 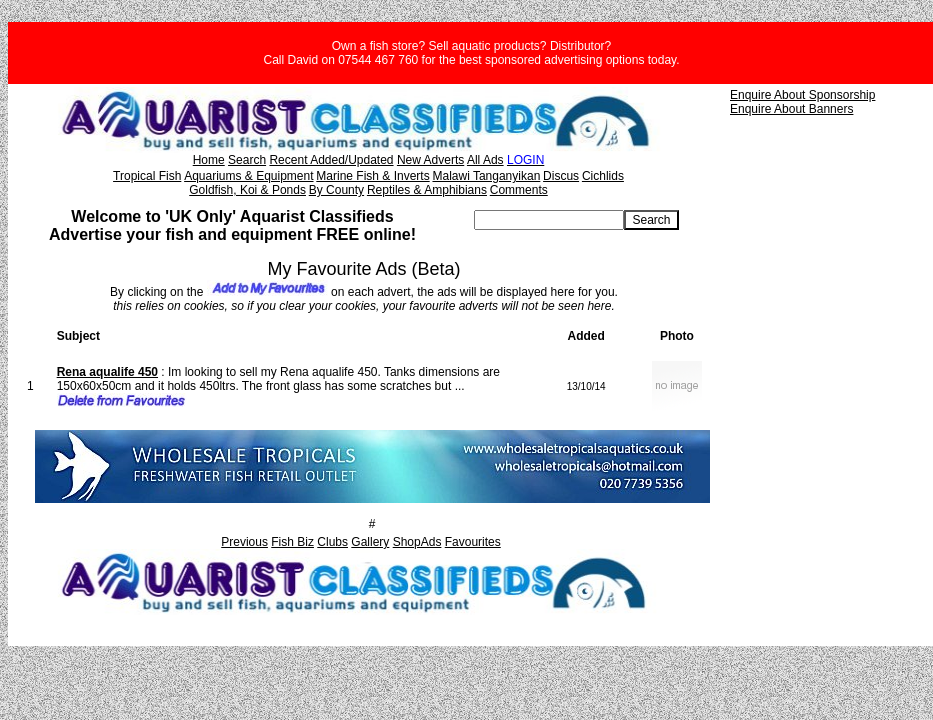 What do you see at coordinates (292, 542) in the screenshot?
I see `Fish Biz` at bounding box center [292, 542].